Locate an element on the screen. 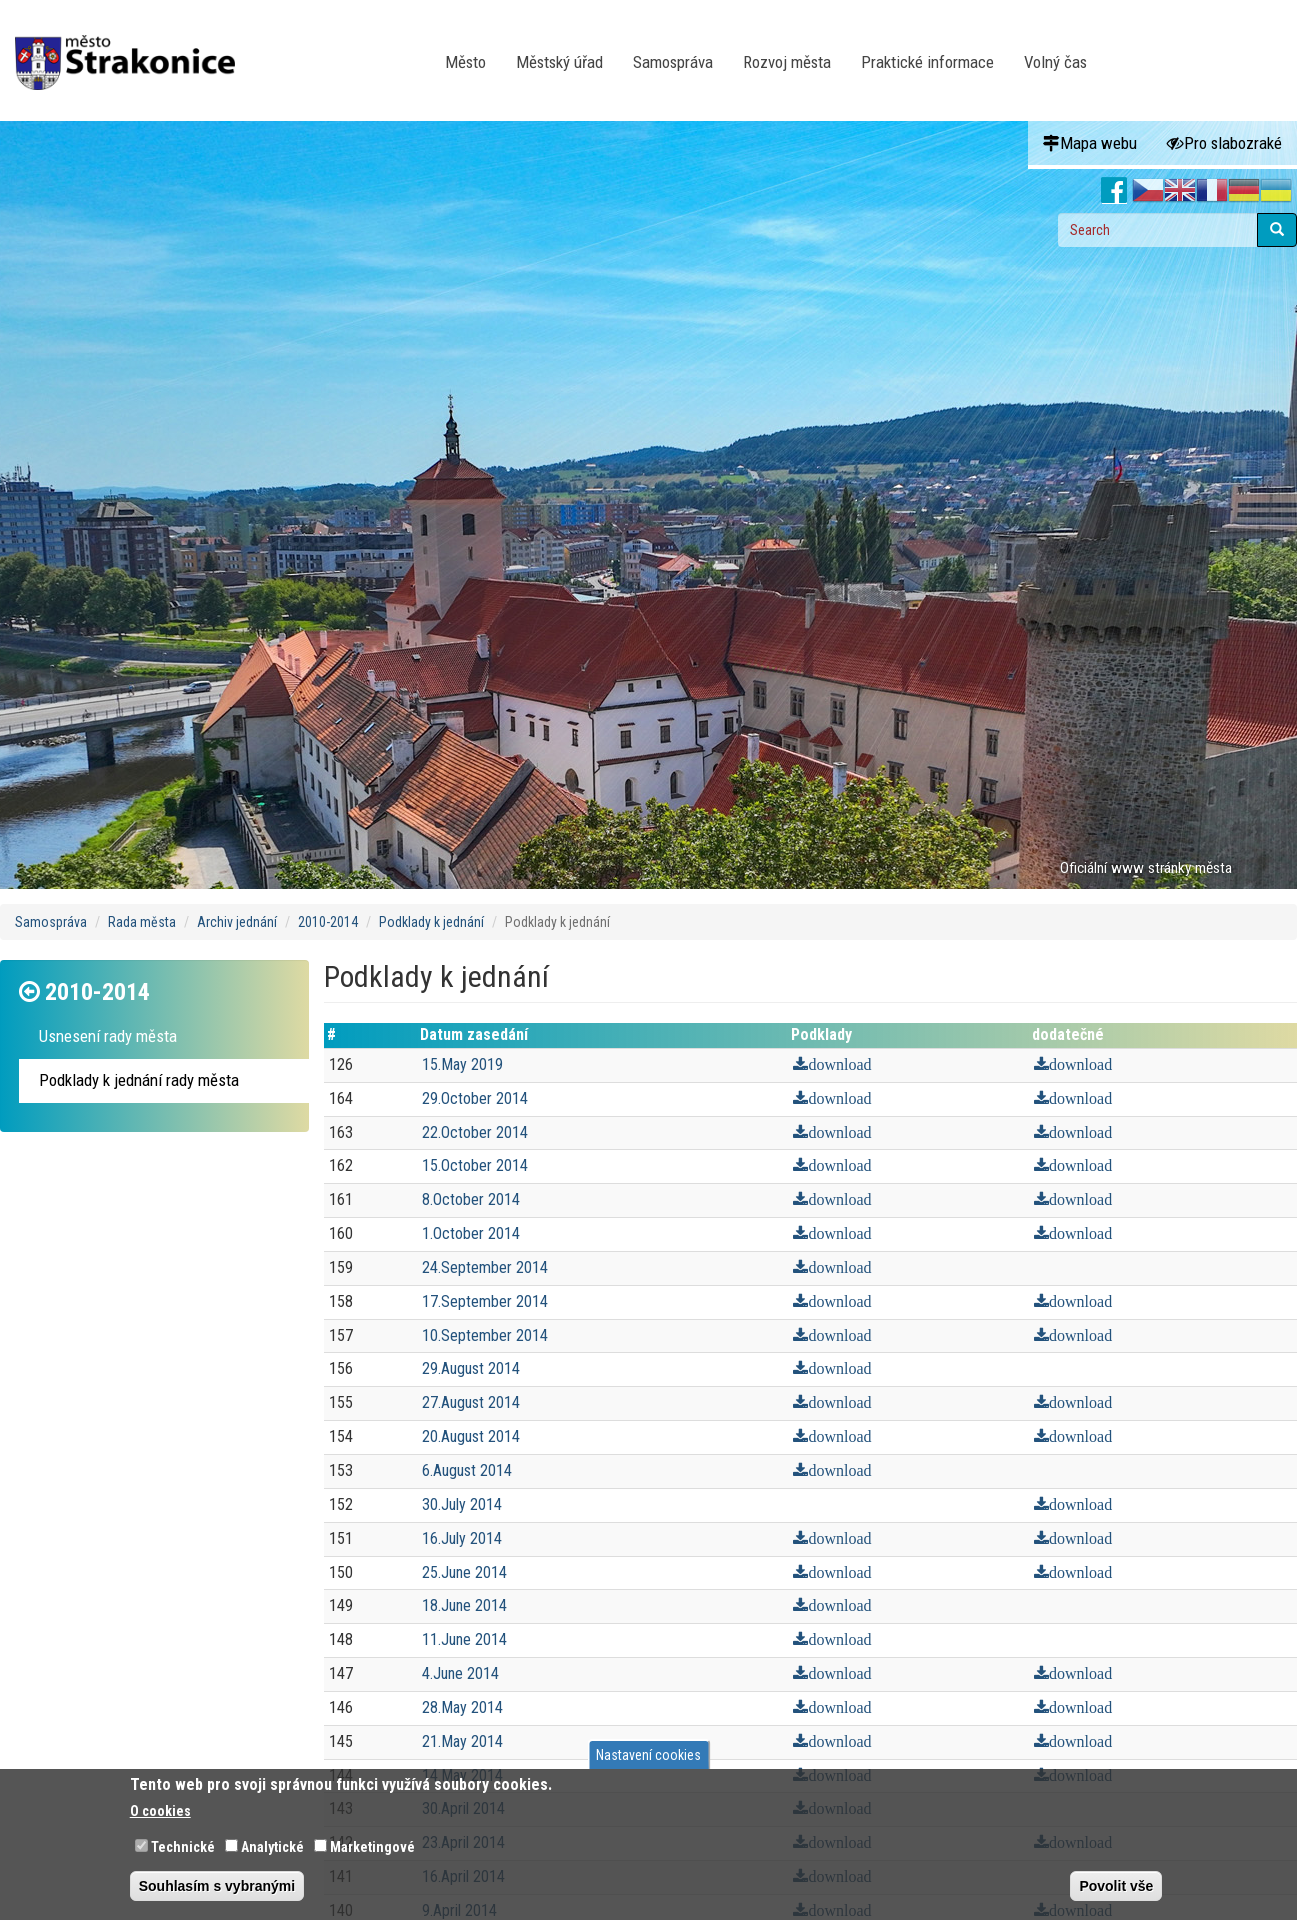  Rozvoj města is located at coordinates (787, 62).